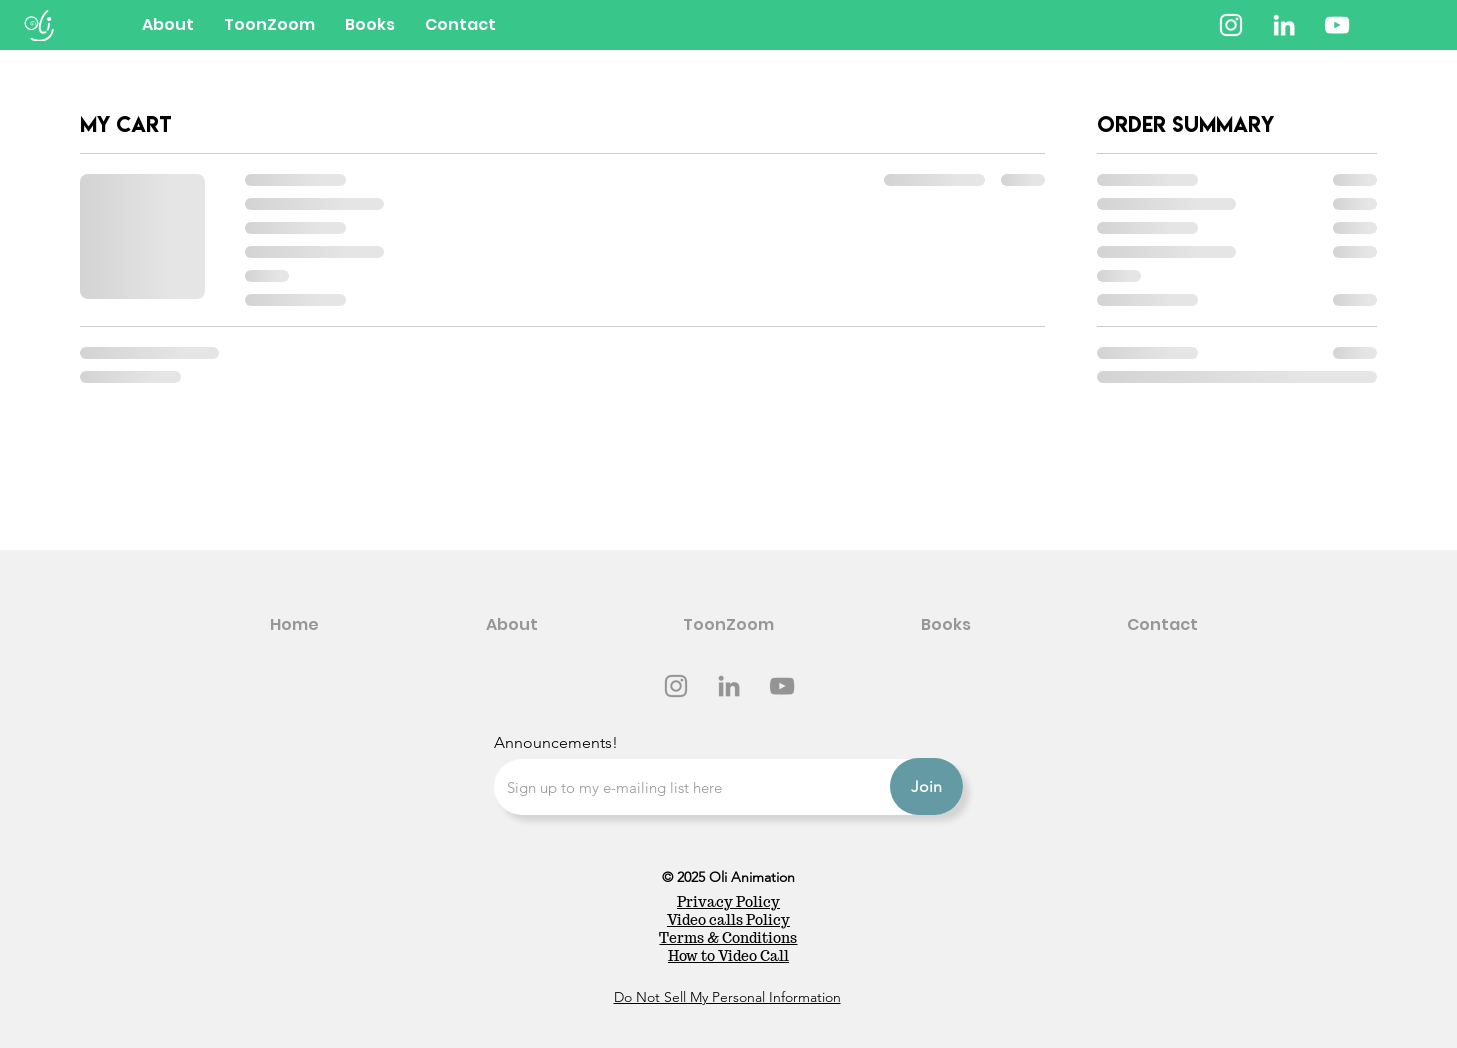 The height and width of the screenshot is (1048, 1457). I want to click on [YouTube], so click(1337, 25).